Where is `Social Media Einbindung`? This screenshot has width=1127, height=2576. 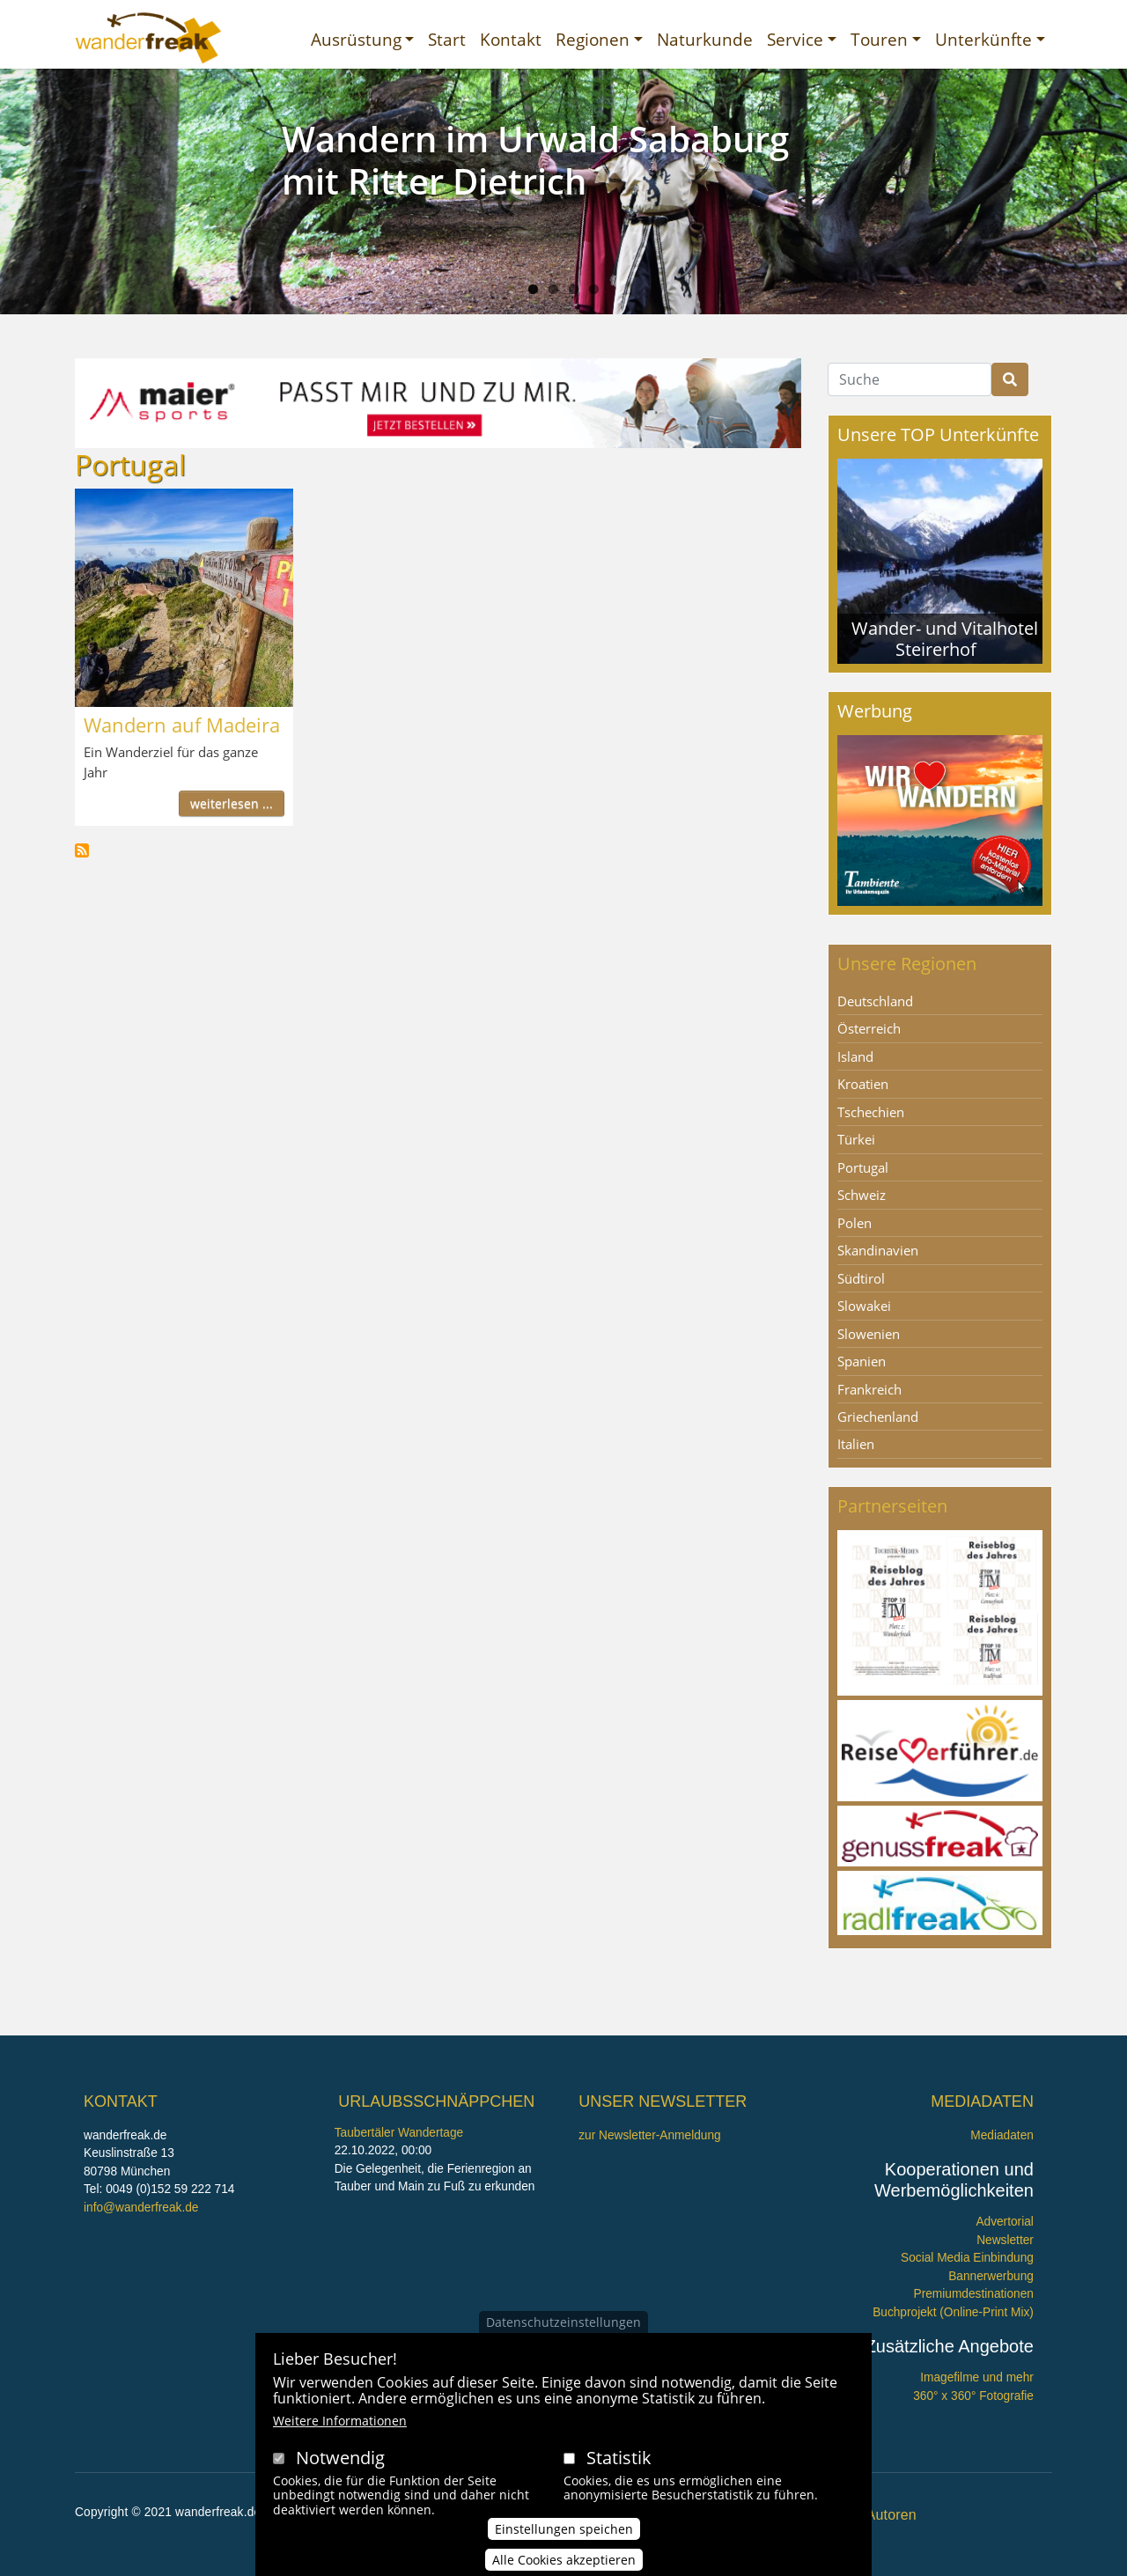 Social Media Einbindung is located at coordinates (967, 2257).